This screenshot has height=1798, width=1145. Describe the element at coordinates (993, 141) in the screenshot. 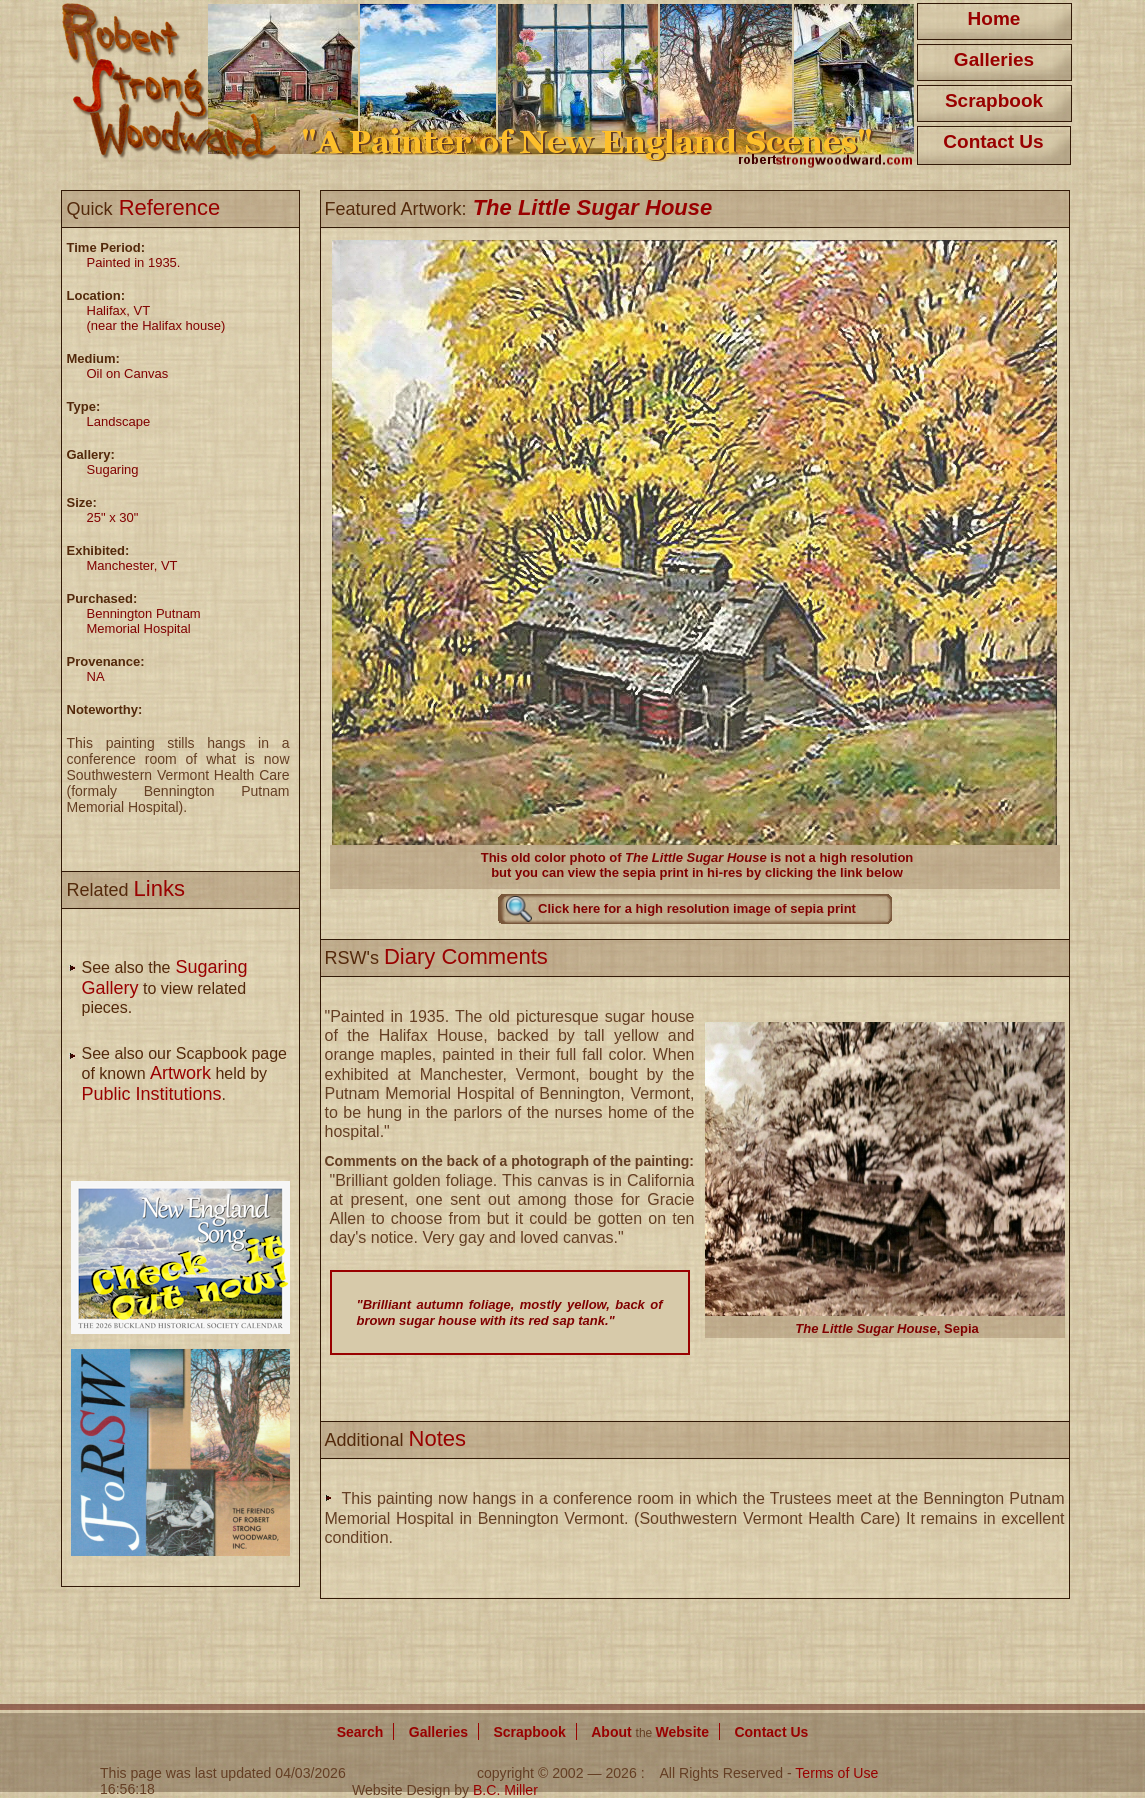

I see `Contact Us` at that location.